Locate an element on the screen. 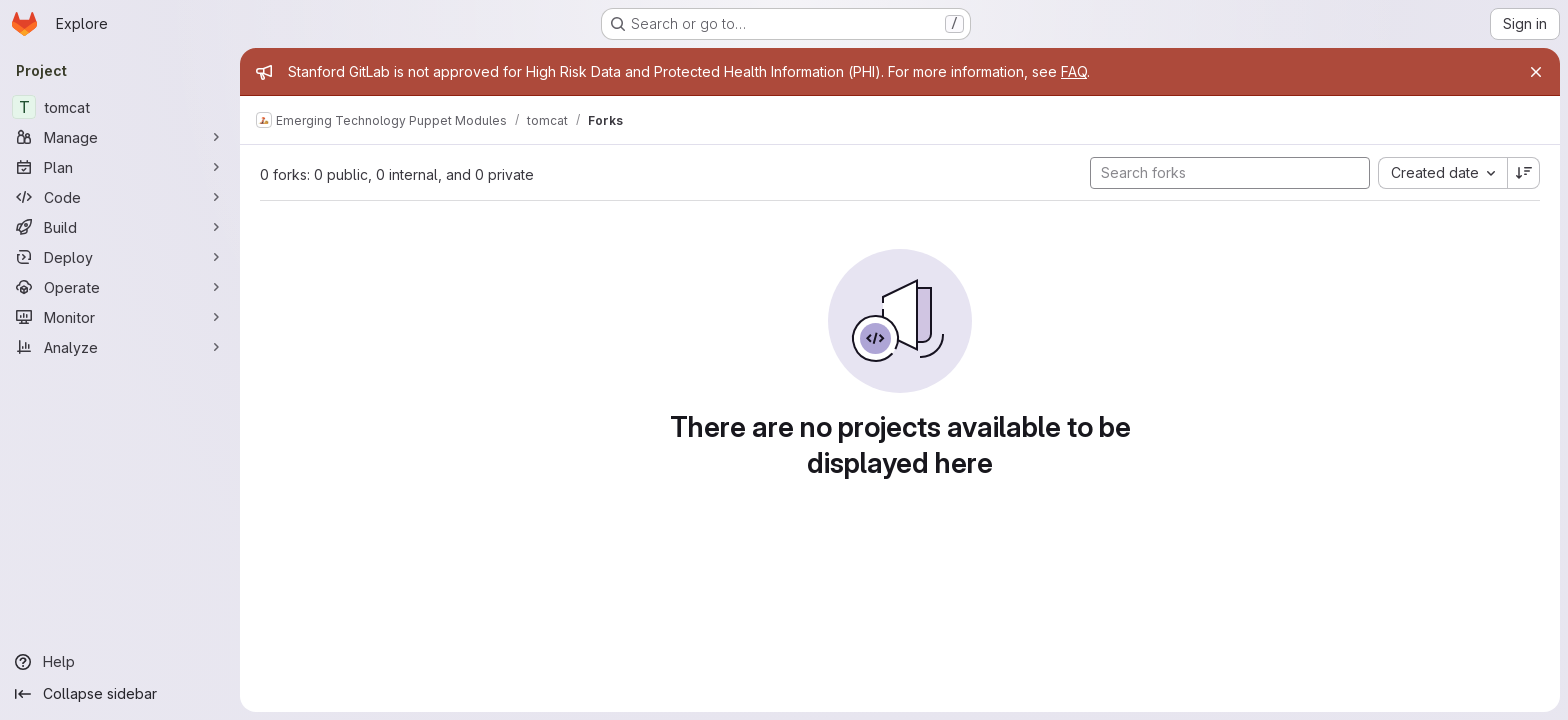 The width and height of the screenshot is (1568, 720). [Analyze] is located at coordinates (120, 347).